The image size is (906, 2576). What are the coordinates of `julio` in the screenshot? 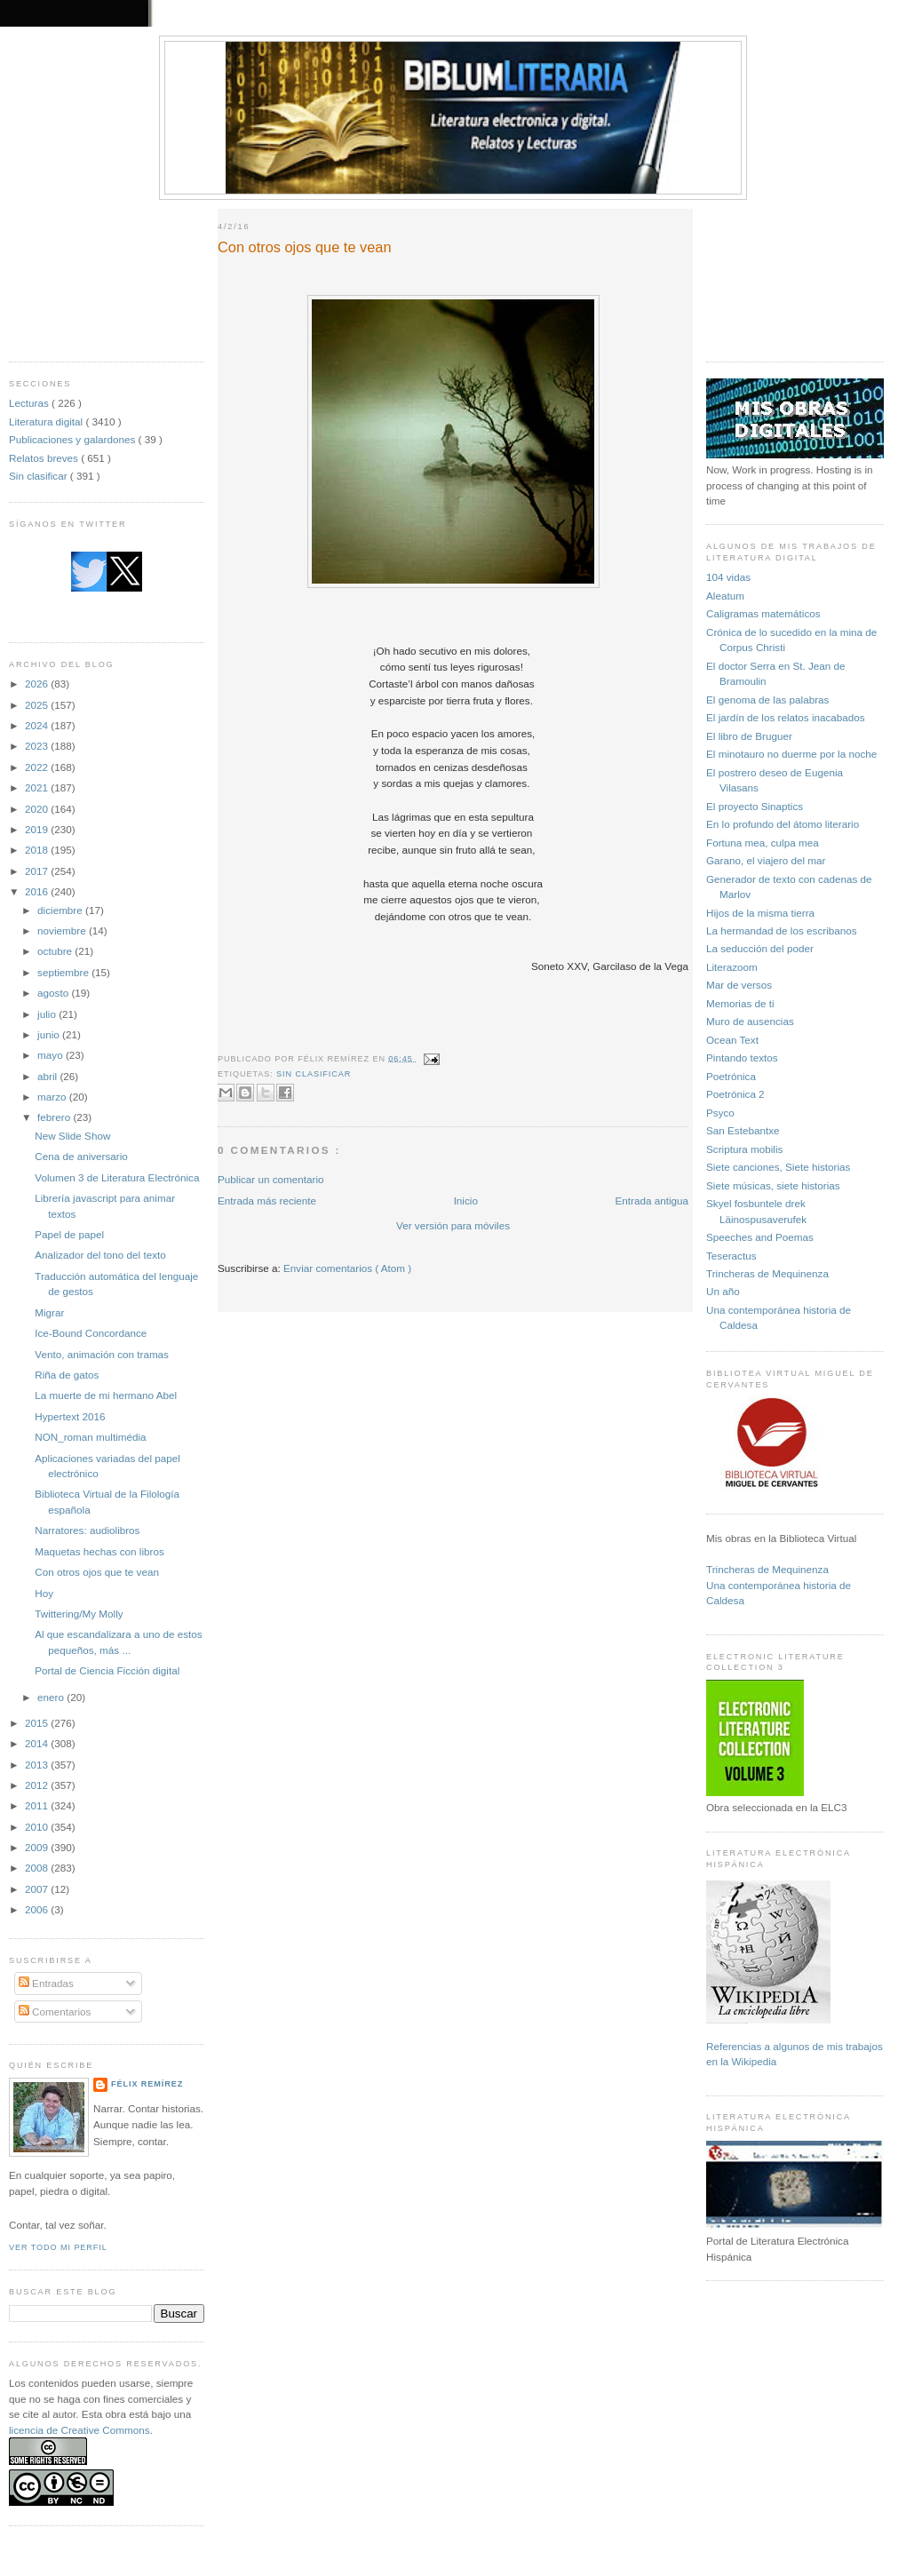 It's located at (48, 1014).